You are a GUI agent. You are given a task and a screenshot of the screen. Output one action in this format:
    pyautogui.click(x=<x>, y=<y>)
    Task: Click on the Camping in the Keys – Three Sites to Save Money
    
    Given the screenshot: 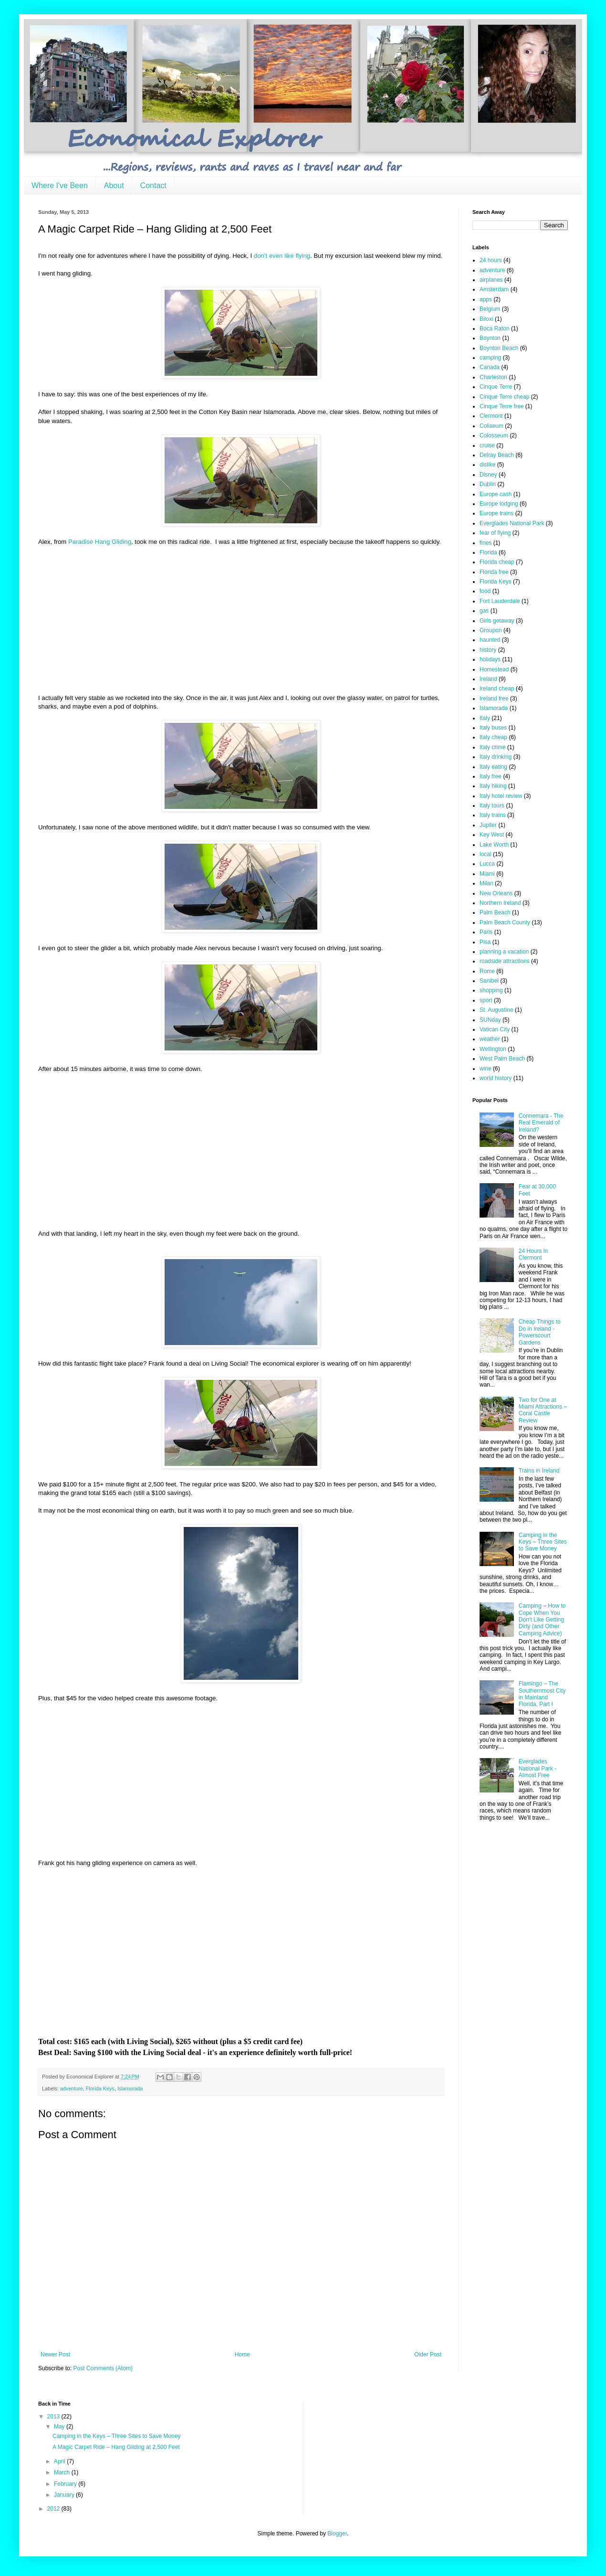 What is the action you would take?
    pyautogui.click(x=543, y=1542)
    